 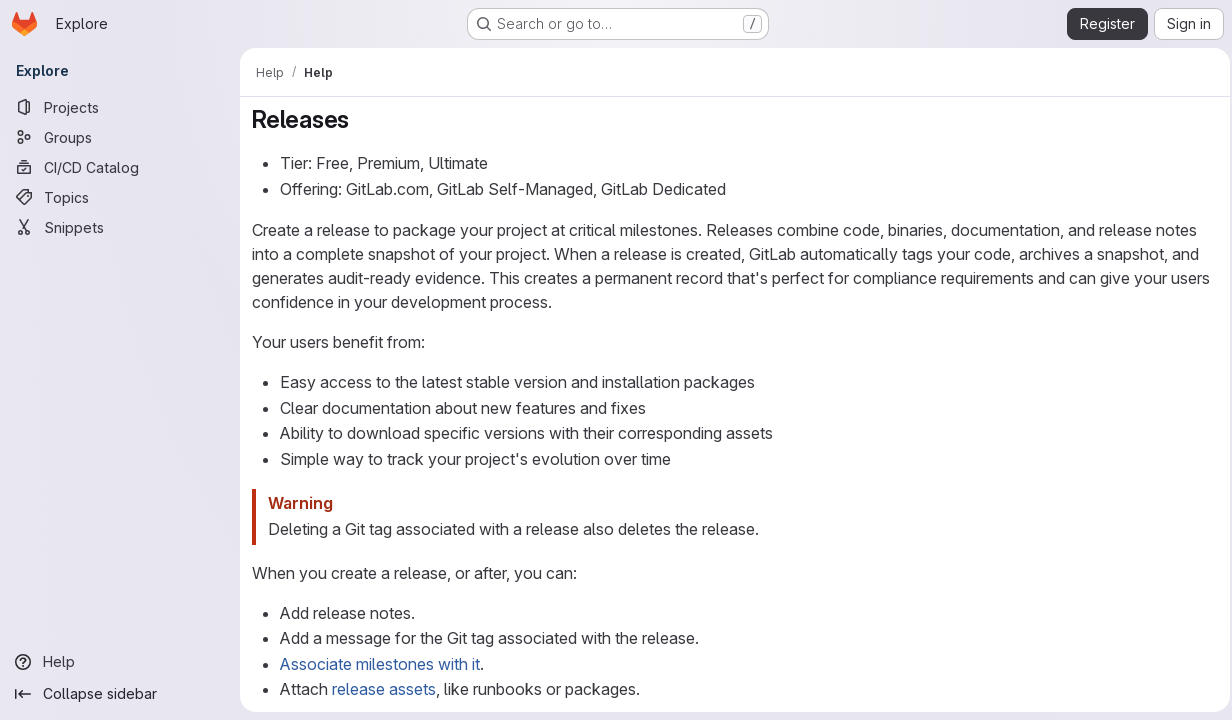 I want to click on [Help], so click(x=120, y=662).